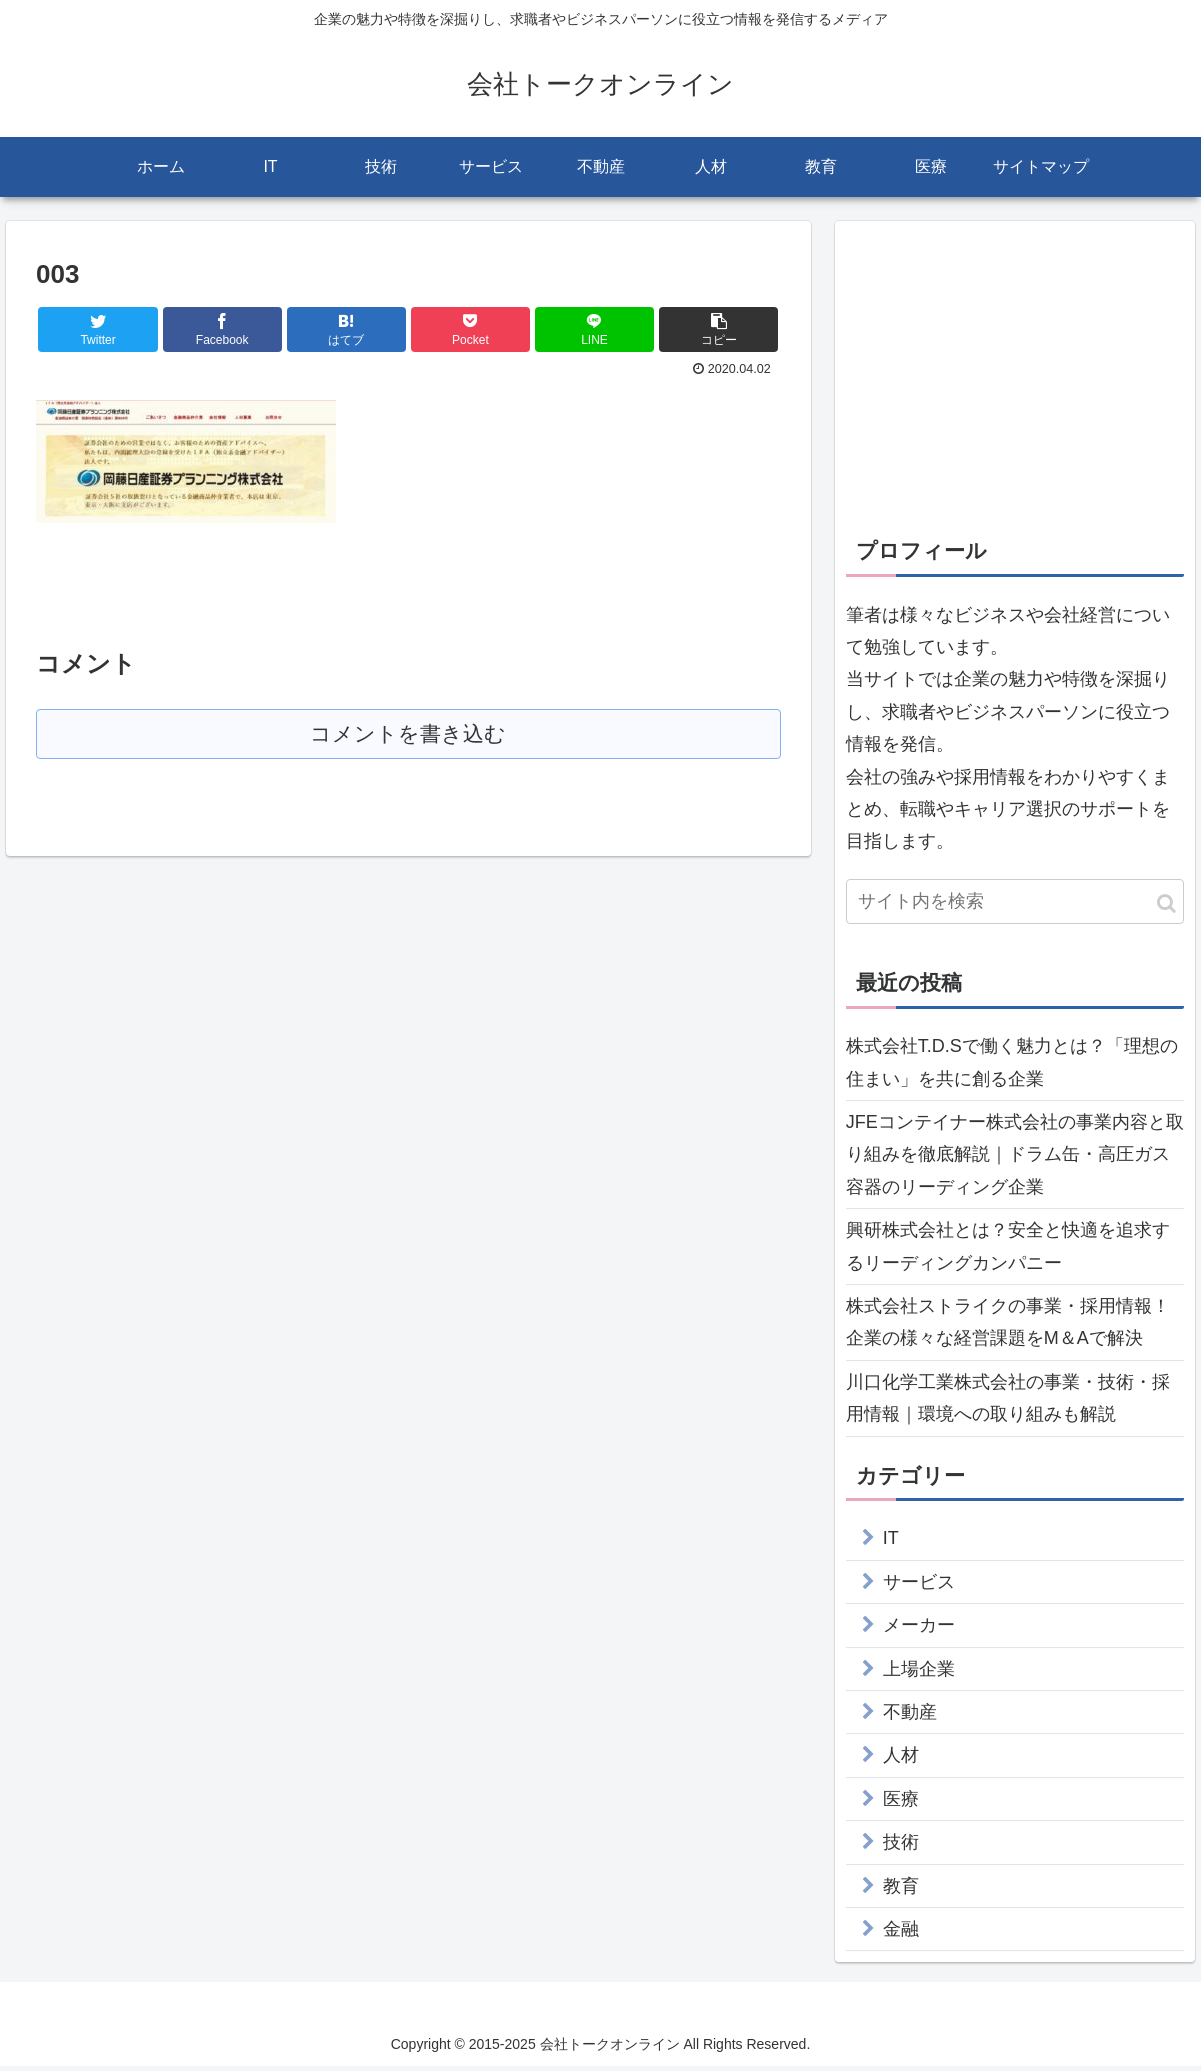 The image size is (1201, 2071). Describe the element at coordinates (919, 1630) in the screenshot. I see `メーカー` at that location.